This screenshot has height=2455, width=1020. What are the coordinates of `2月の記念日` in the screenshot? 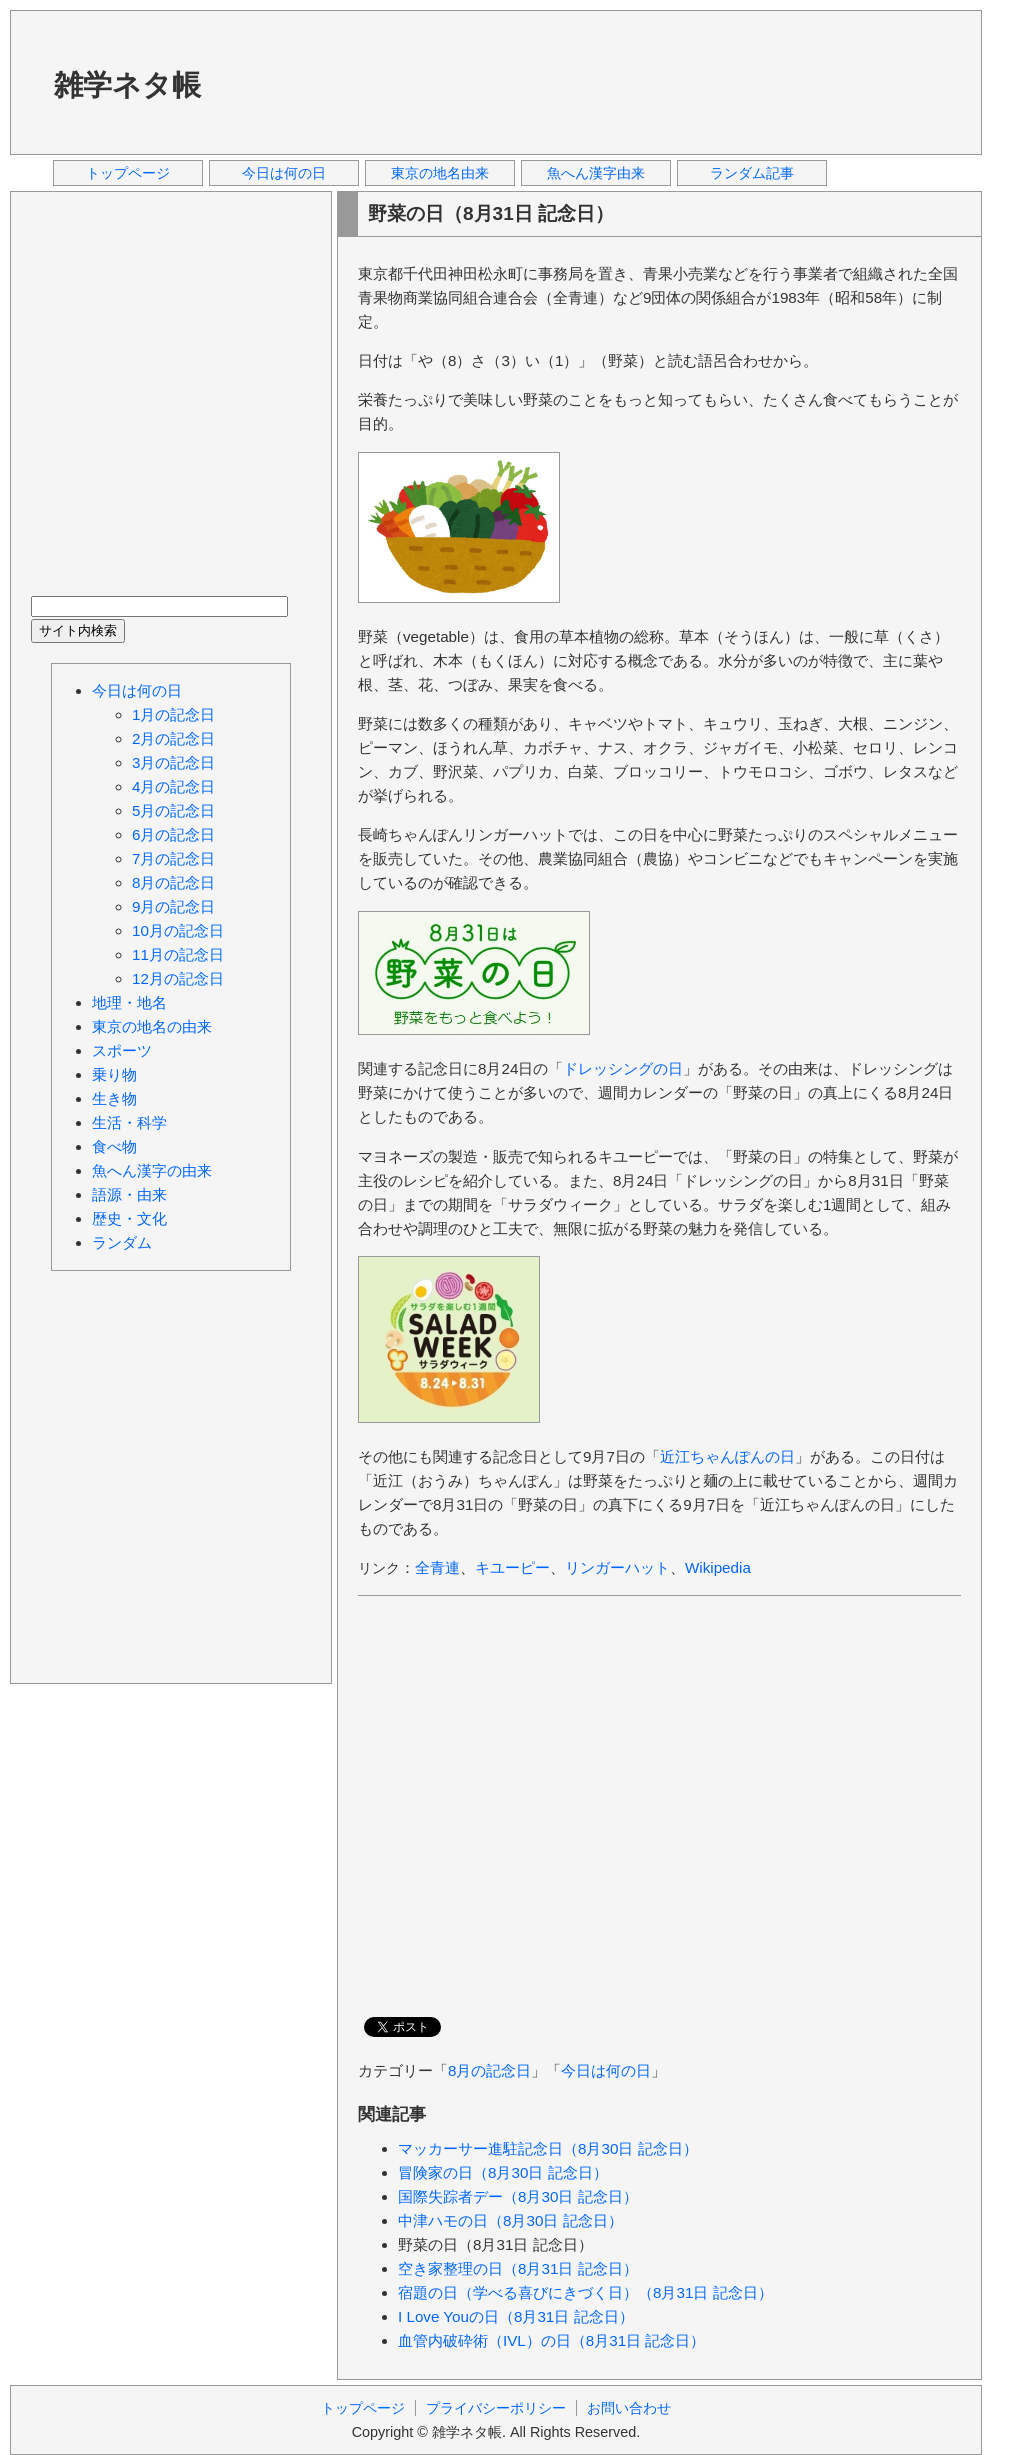 It's located at (173, 738).